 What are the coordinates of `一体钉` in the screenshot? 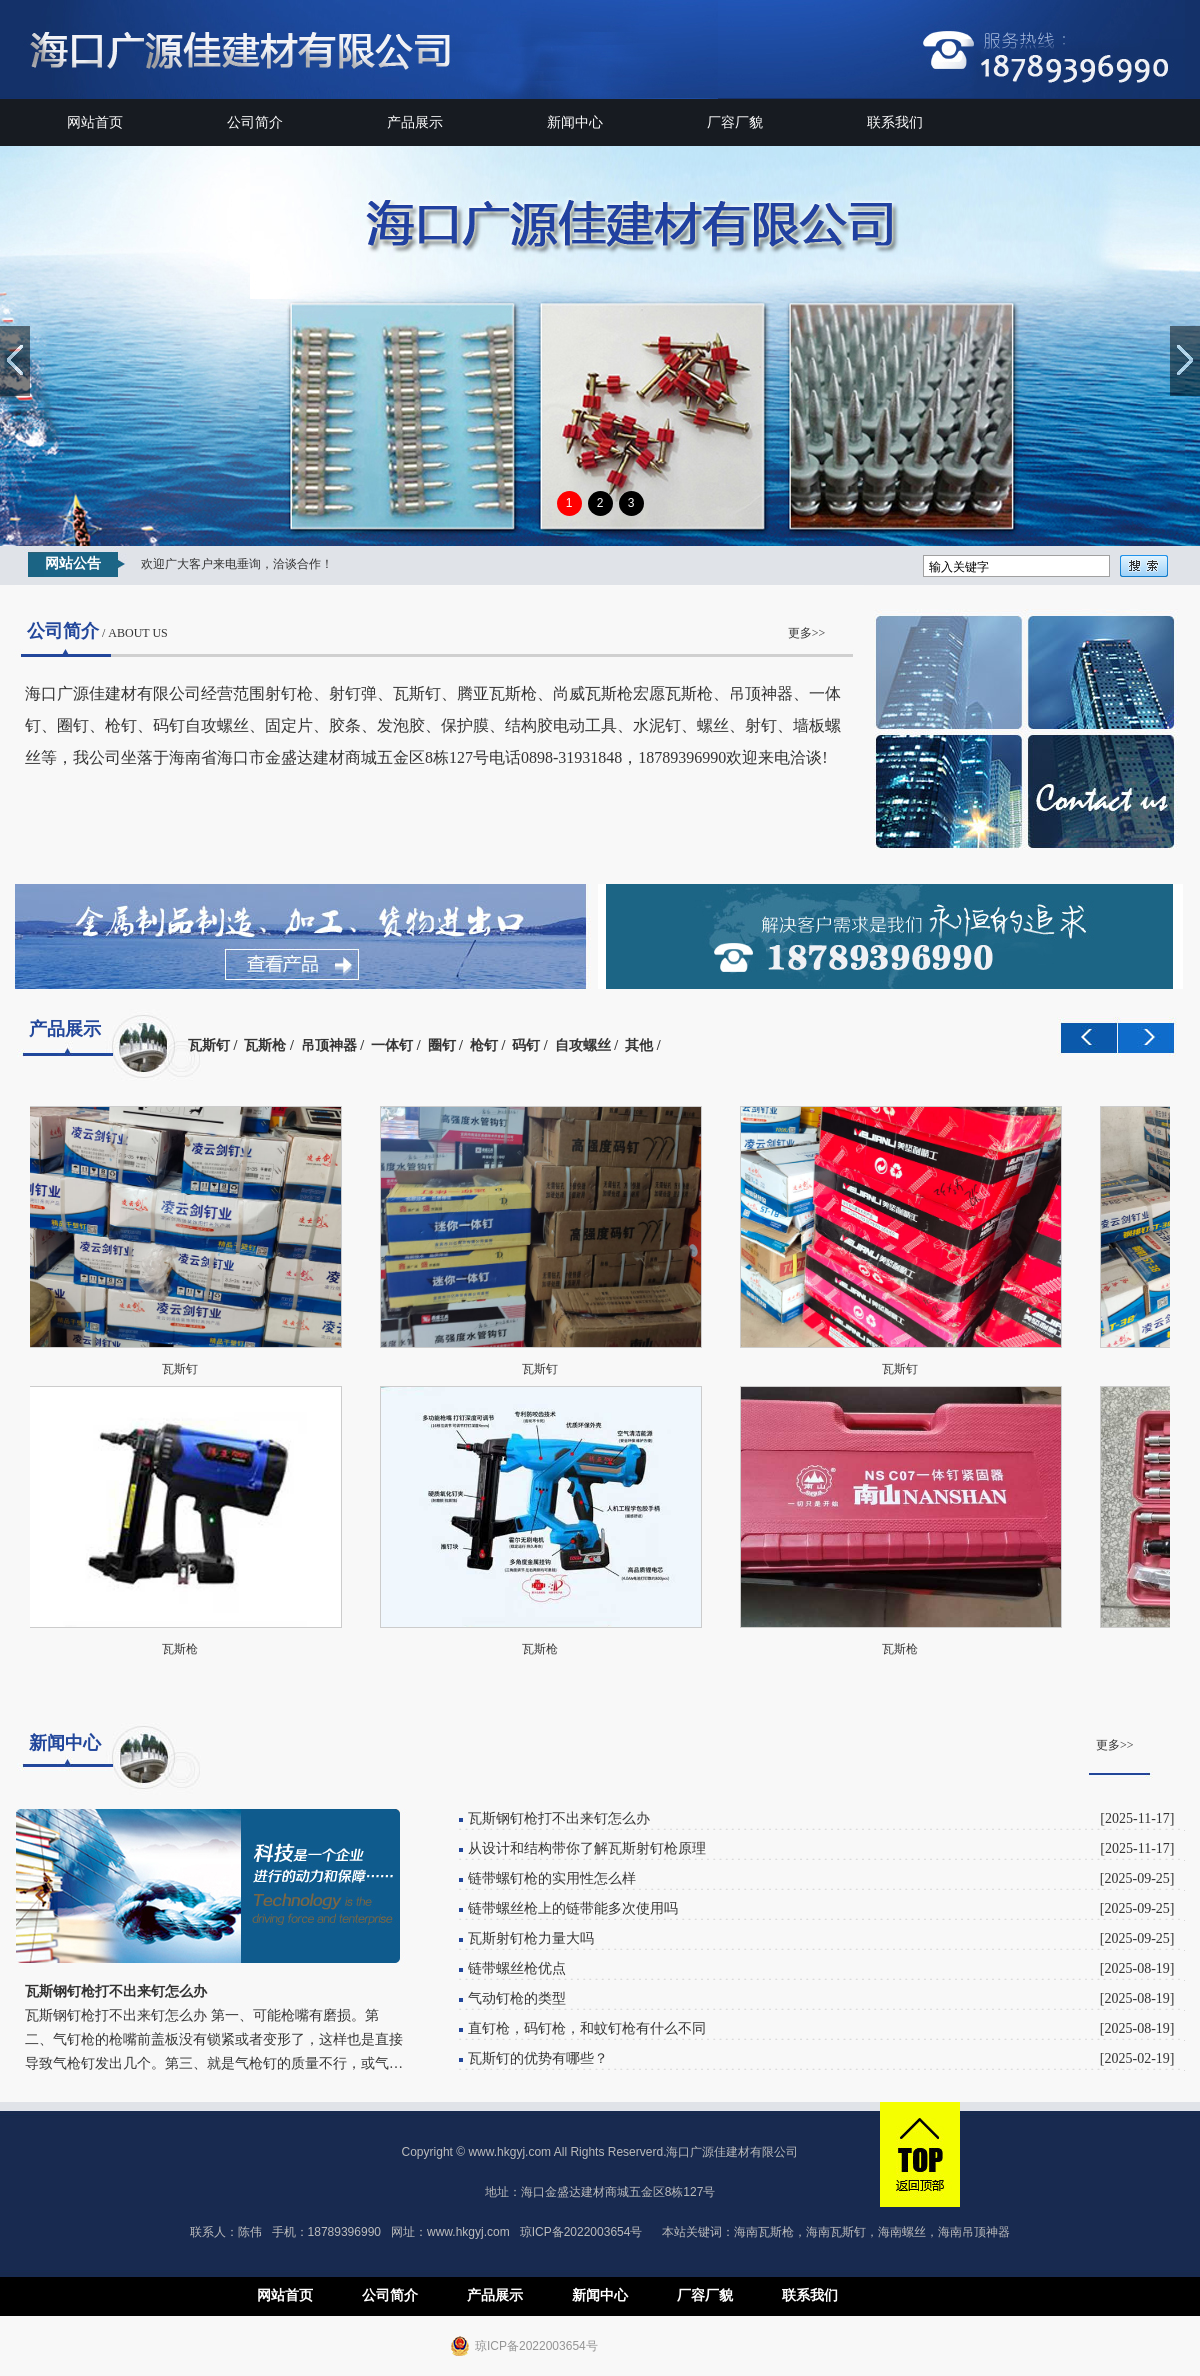 It's located at (392, 1045).